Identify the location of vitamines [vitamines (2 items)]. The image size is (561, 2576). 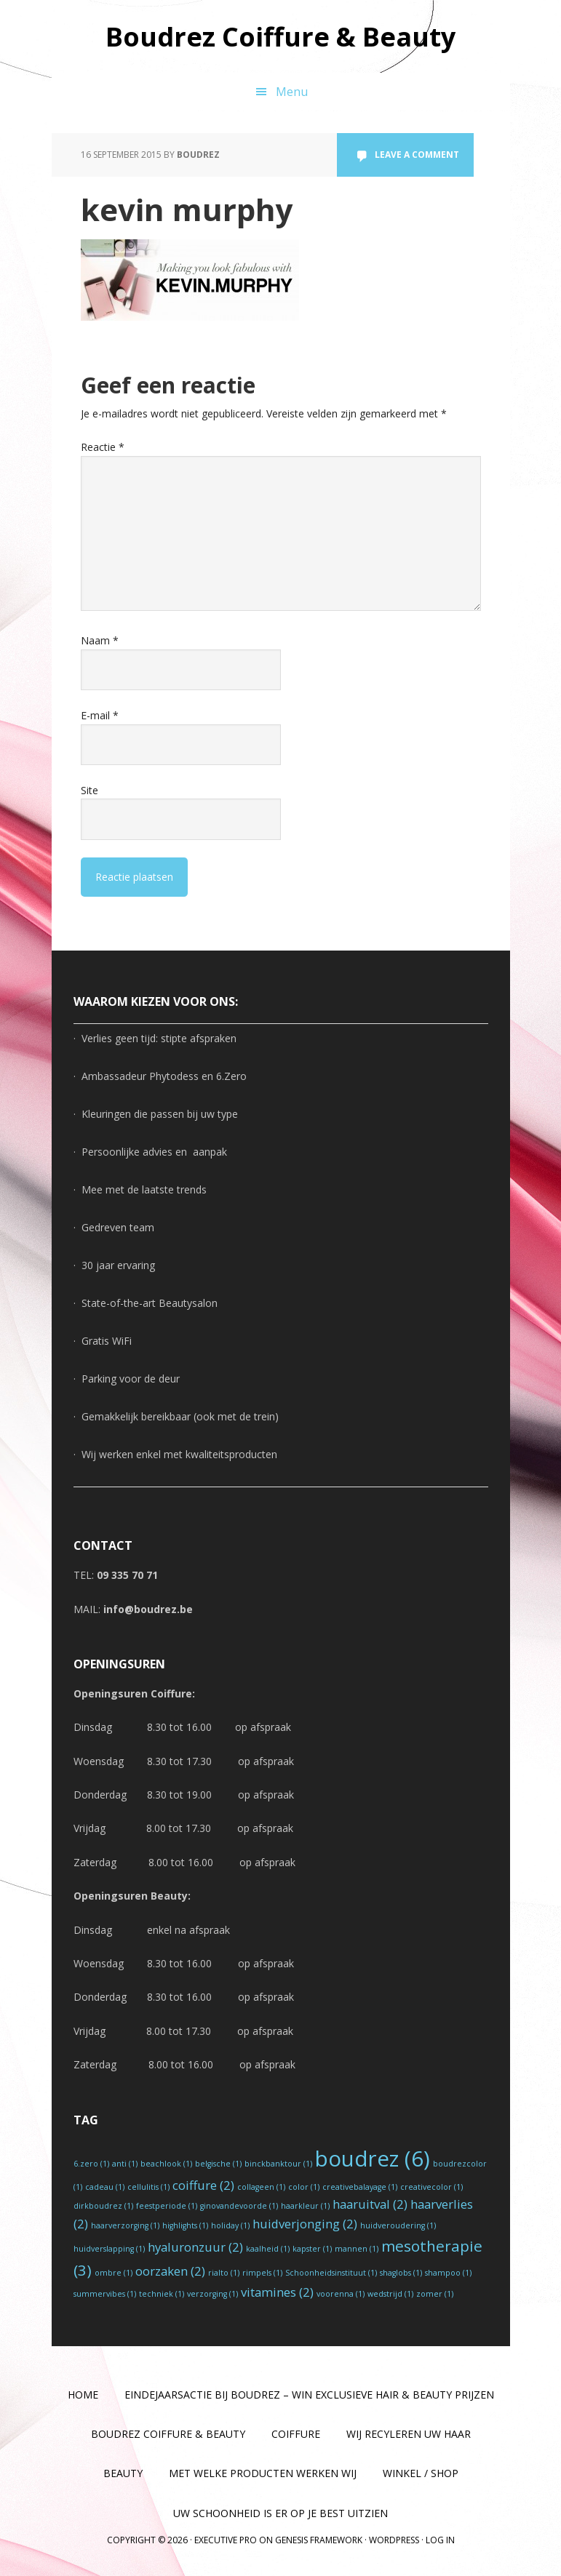
(277, 2292).